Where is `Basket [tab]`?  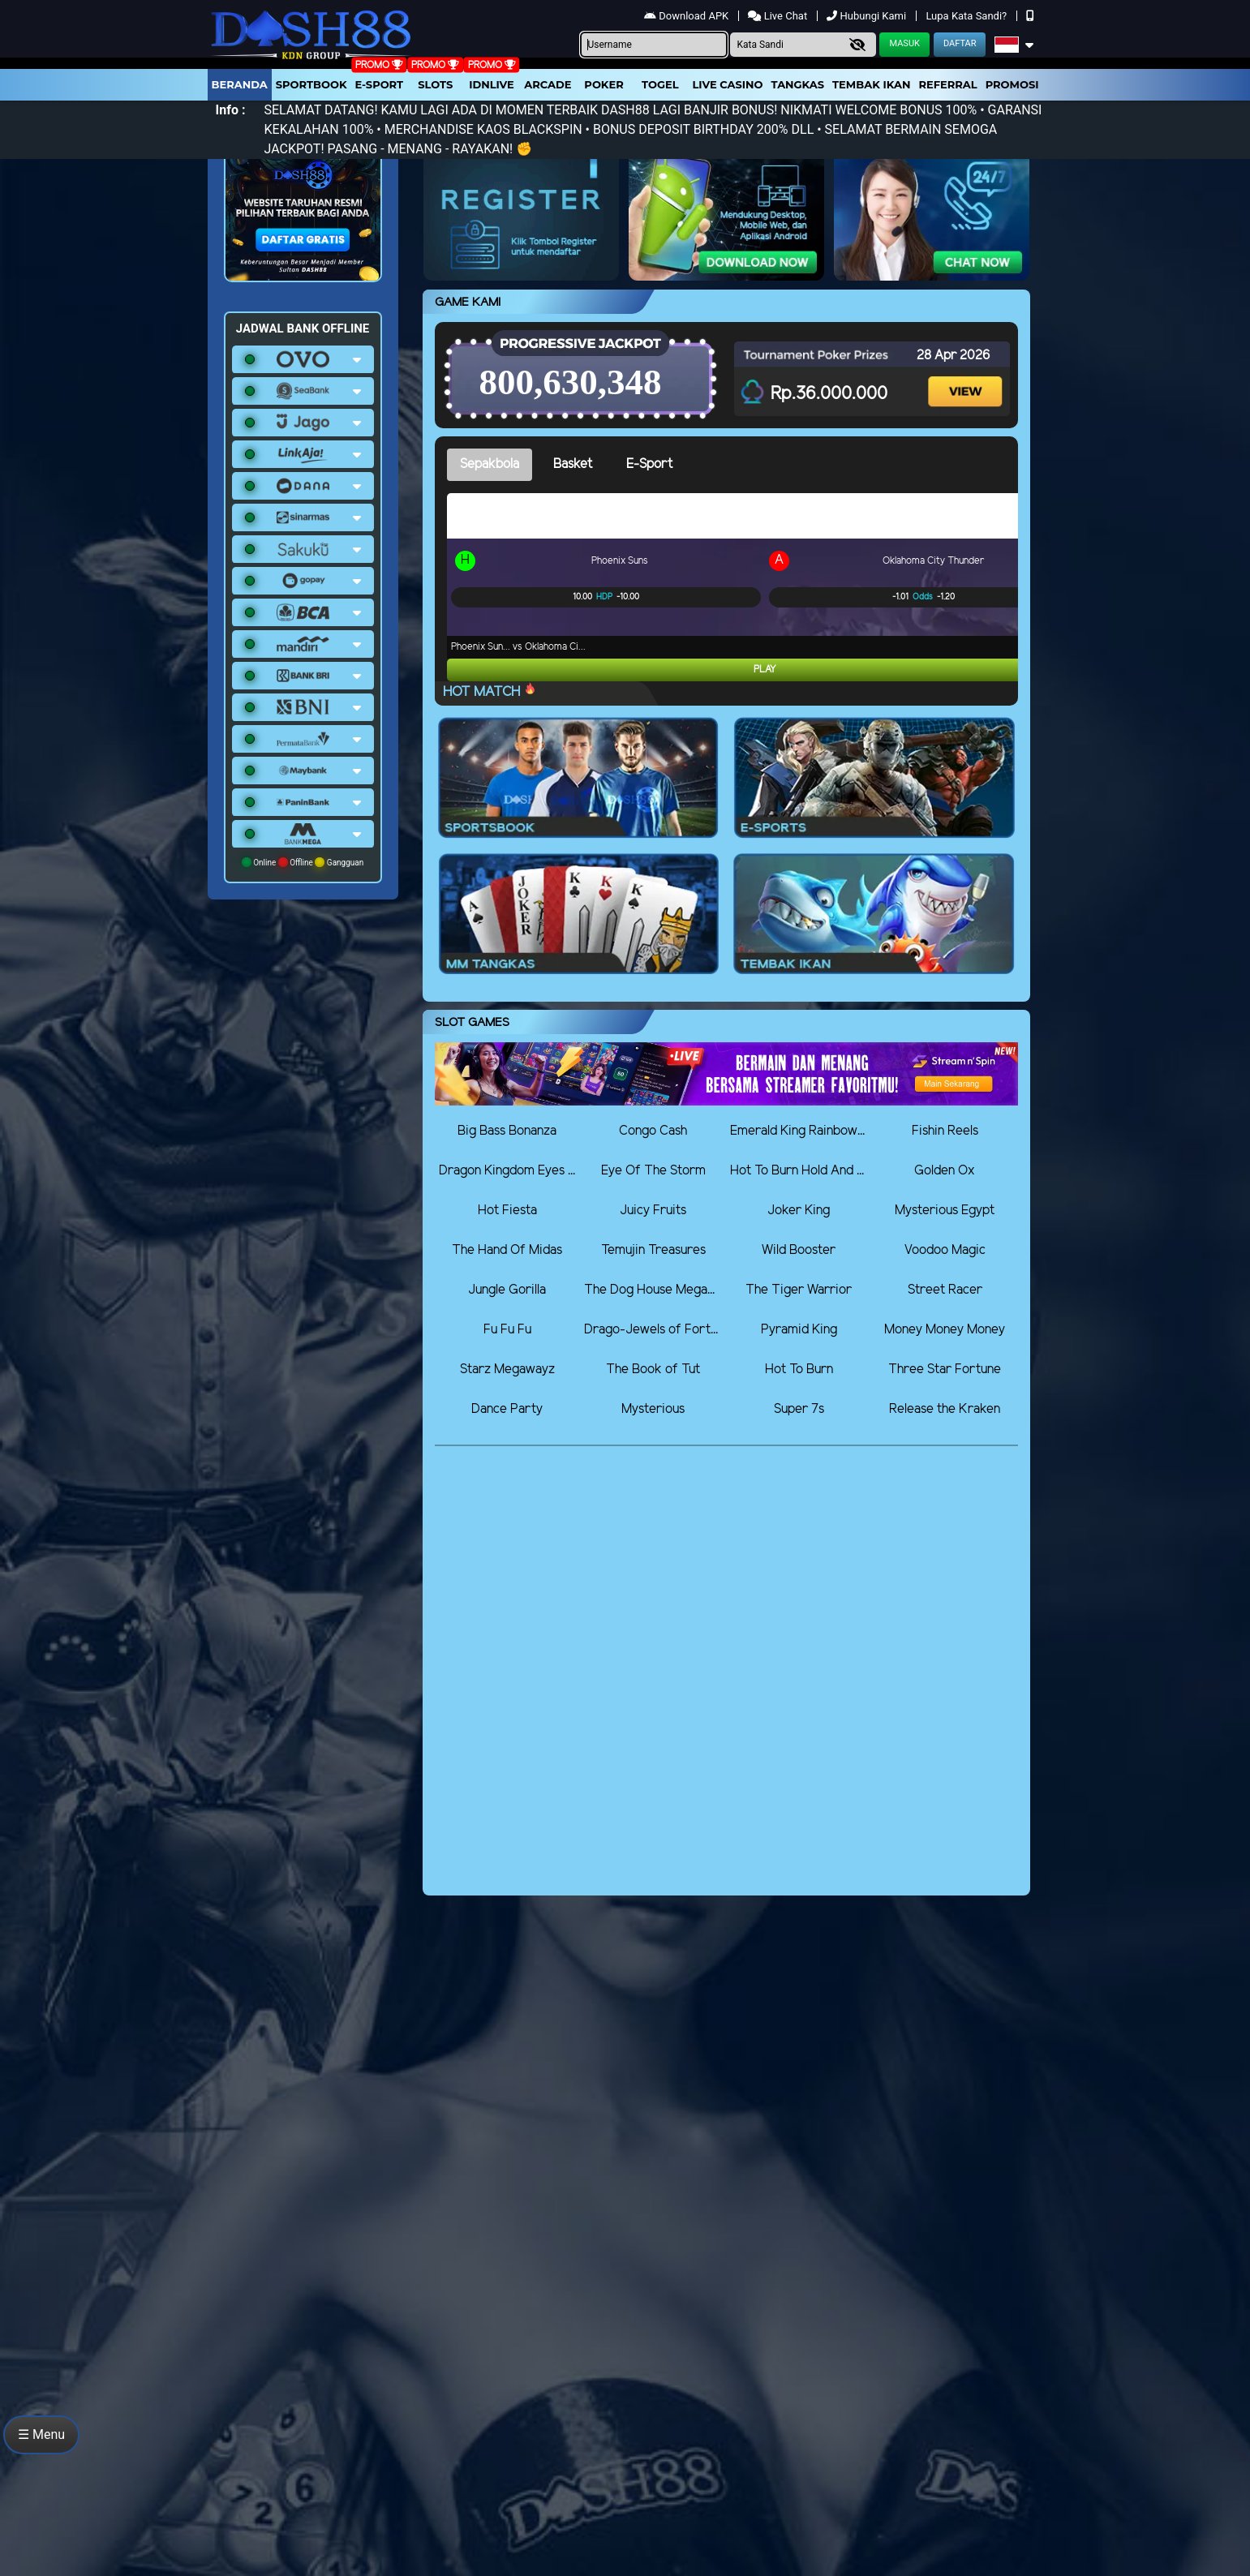
Basket [tab] is located at coordinates (572, 464).